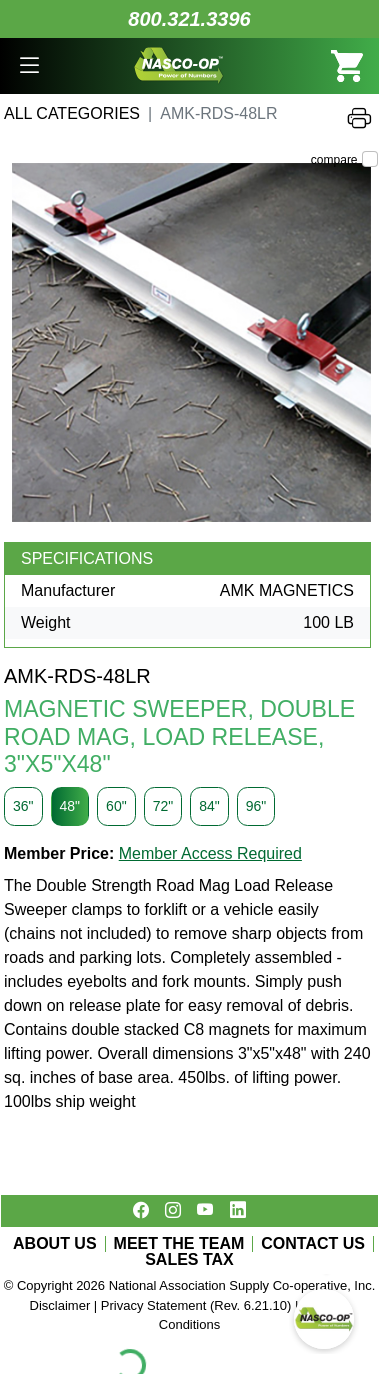  Describe the element at coordinates (210, 853) in the screenshot. I see `Member Access Required` at that location.